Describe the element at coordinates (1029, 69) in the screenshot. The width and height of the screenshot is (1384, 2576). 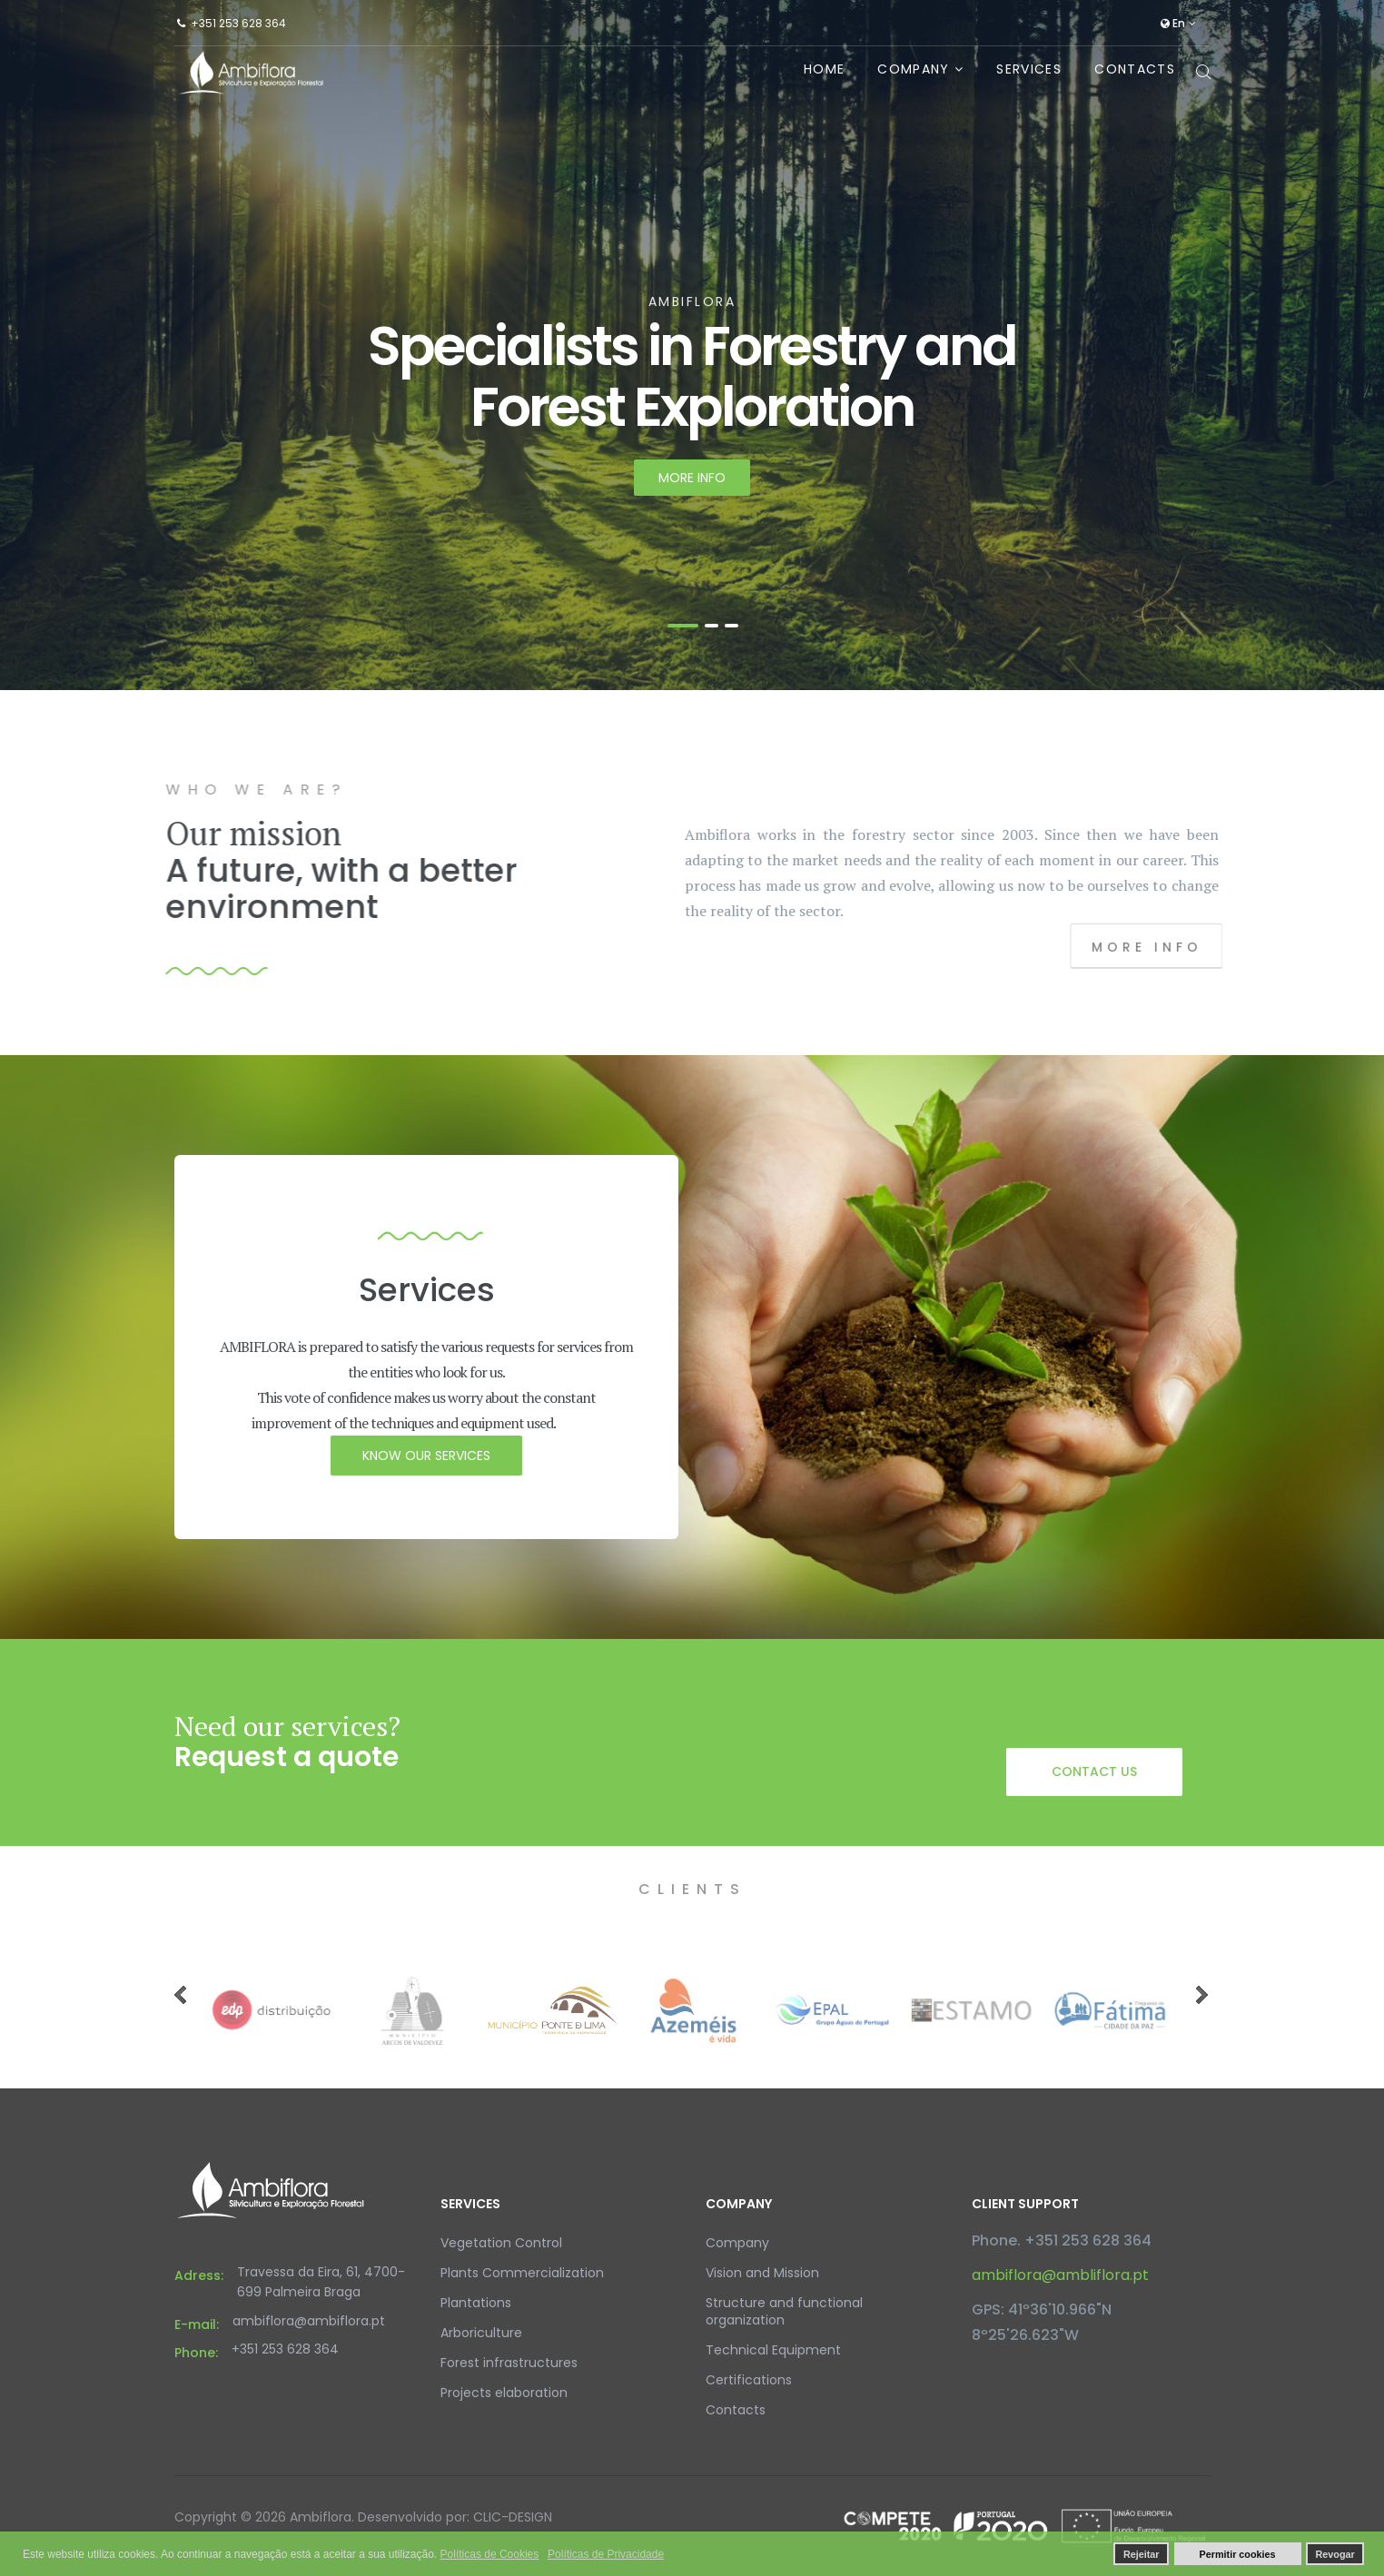
I see `Services` at that location.